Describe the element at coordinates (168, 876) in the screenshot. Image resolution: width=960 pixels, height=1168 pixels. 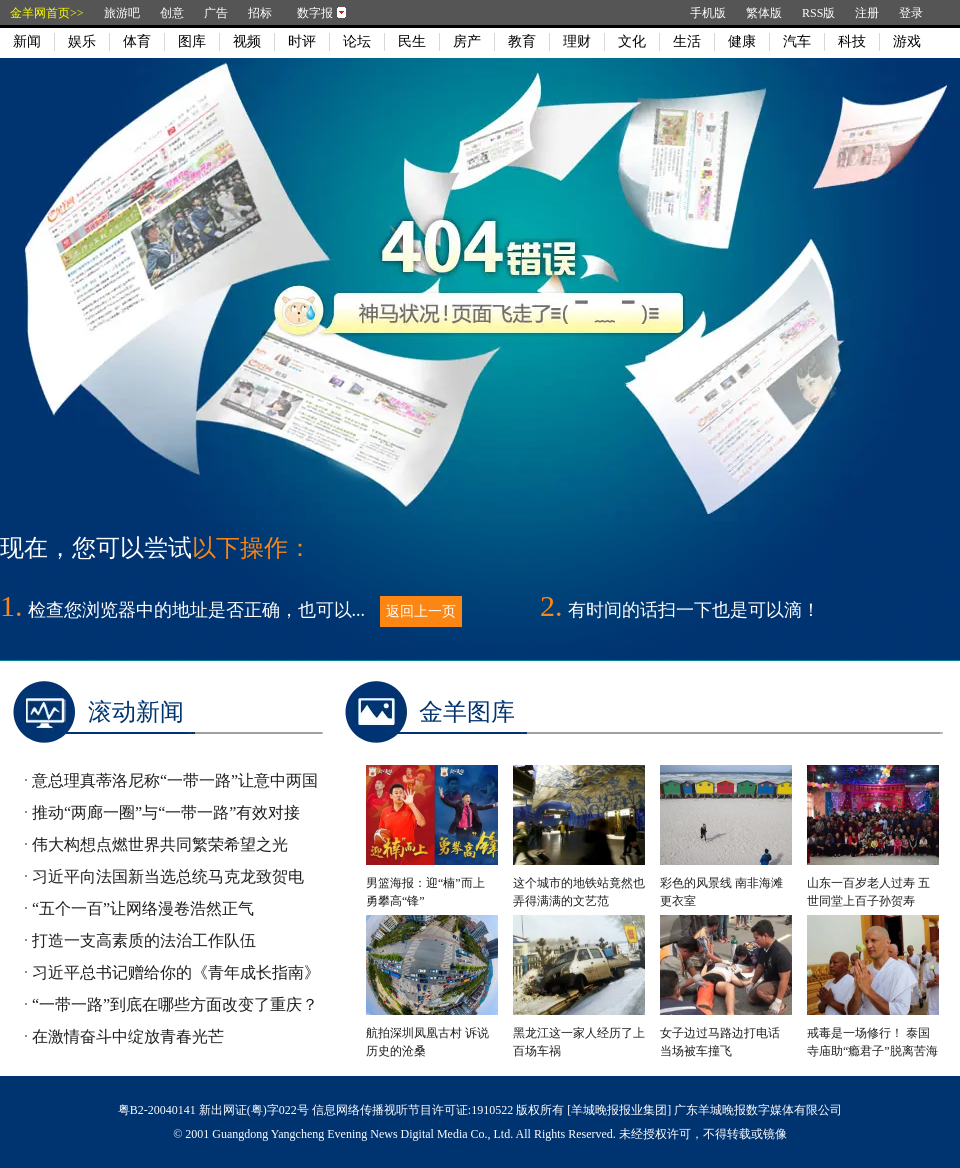
I see `习近平向法国新当选总统马克龙致贺电` at that location.